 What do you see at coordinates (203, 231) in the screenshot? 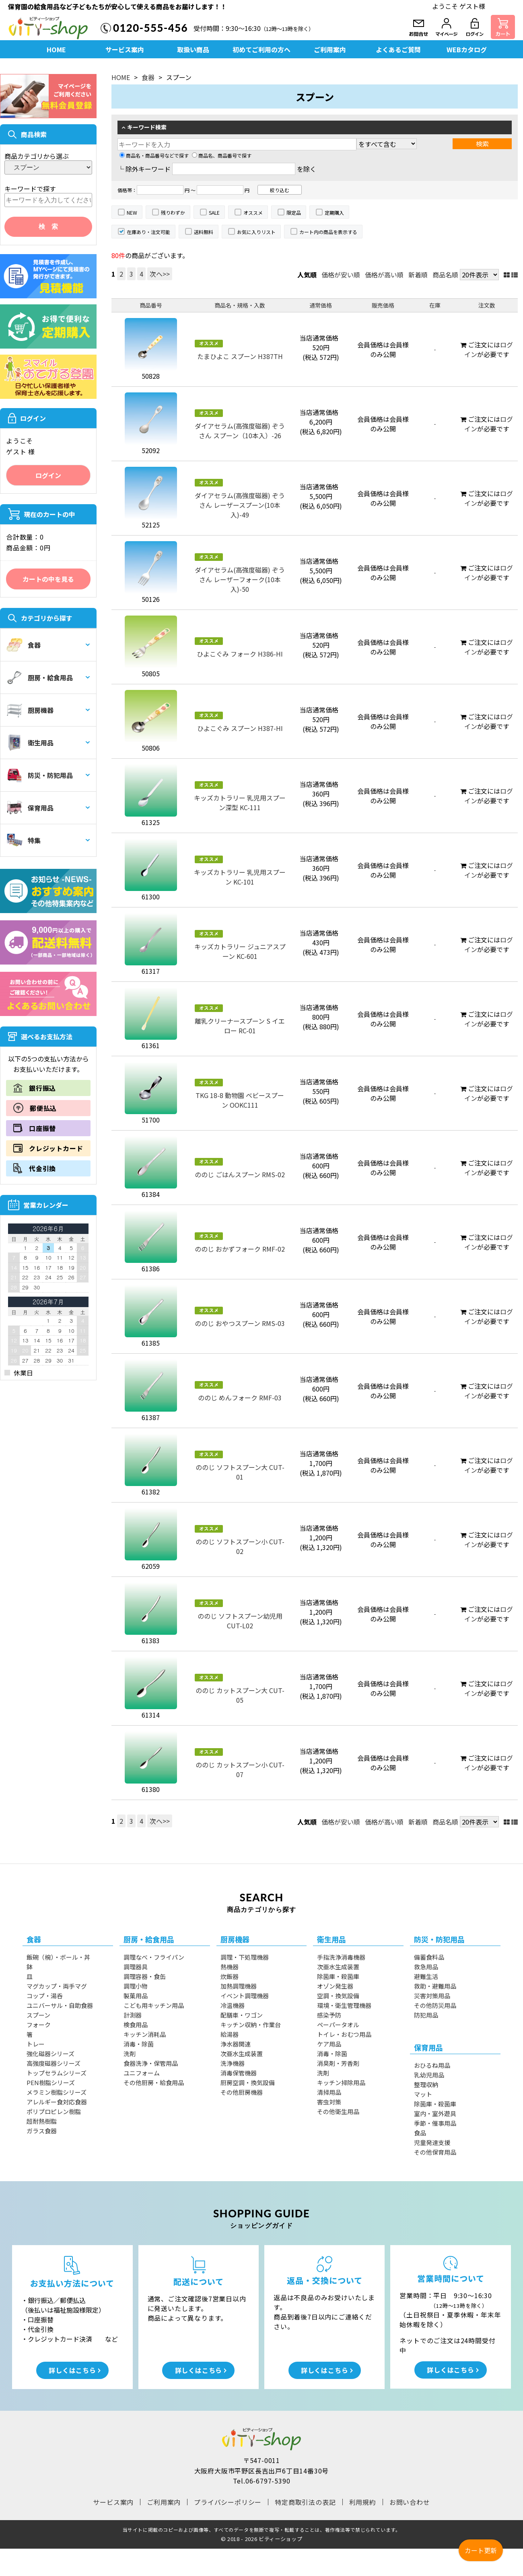
I see `送料無料` at bounding box center [203, 231].